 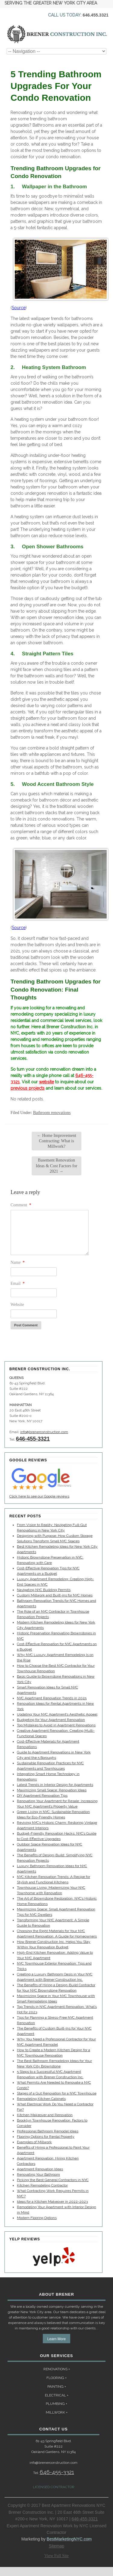 I want to click on Professional Bathroom Remodel Ideas, so click(x=47, y=2131).